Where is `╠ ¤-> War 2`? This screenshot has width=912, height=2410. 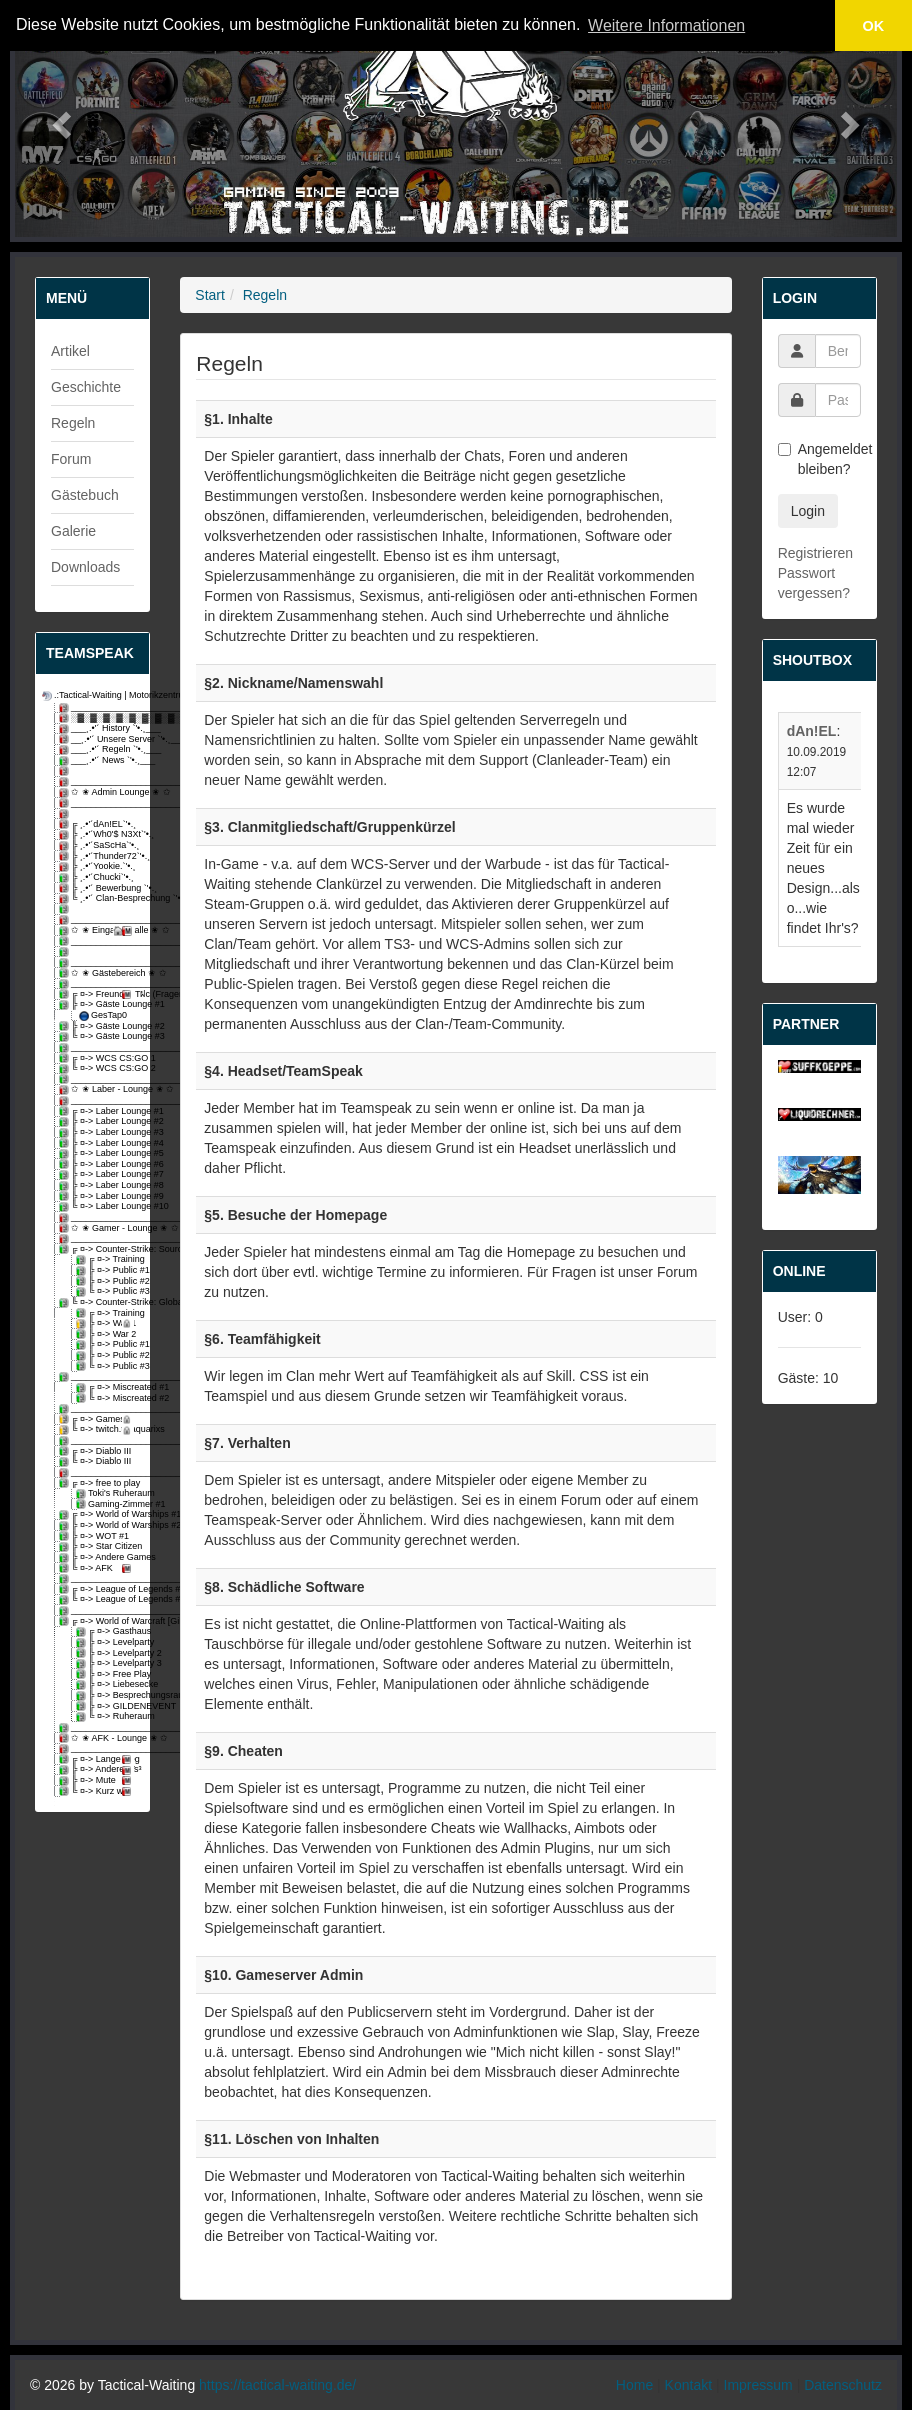 ╠ ¤-> War 2 is located at coordinates (106, 1334).